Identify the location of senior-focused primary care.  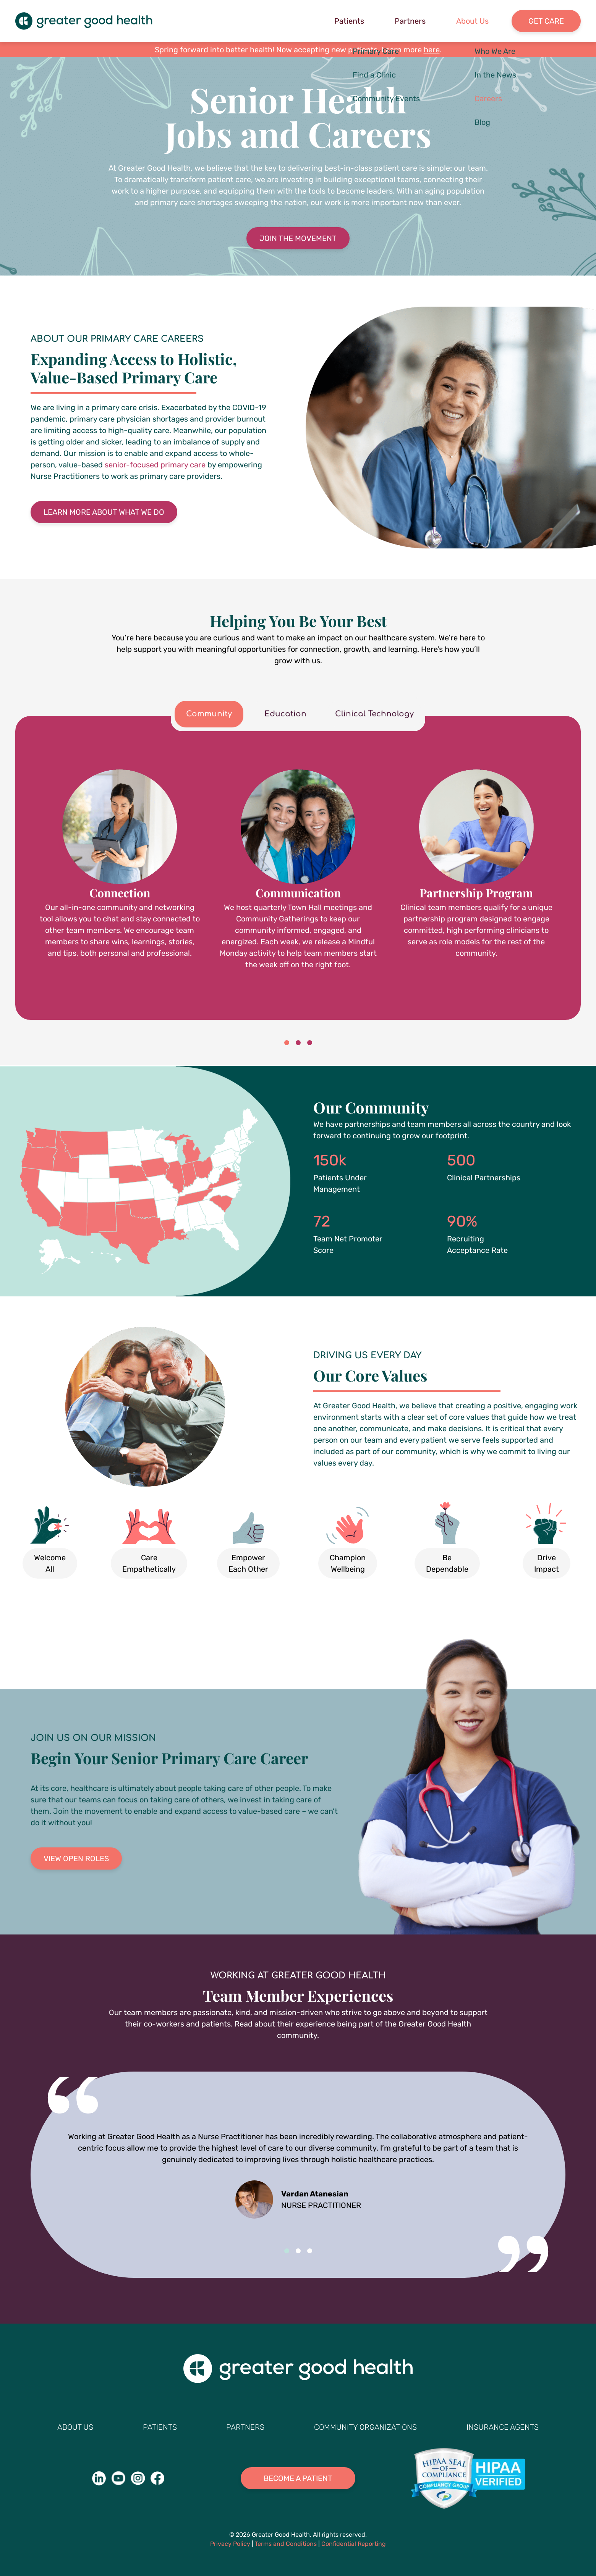
(155, 464).